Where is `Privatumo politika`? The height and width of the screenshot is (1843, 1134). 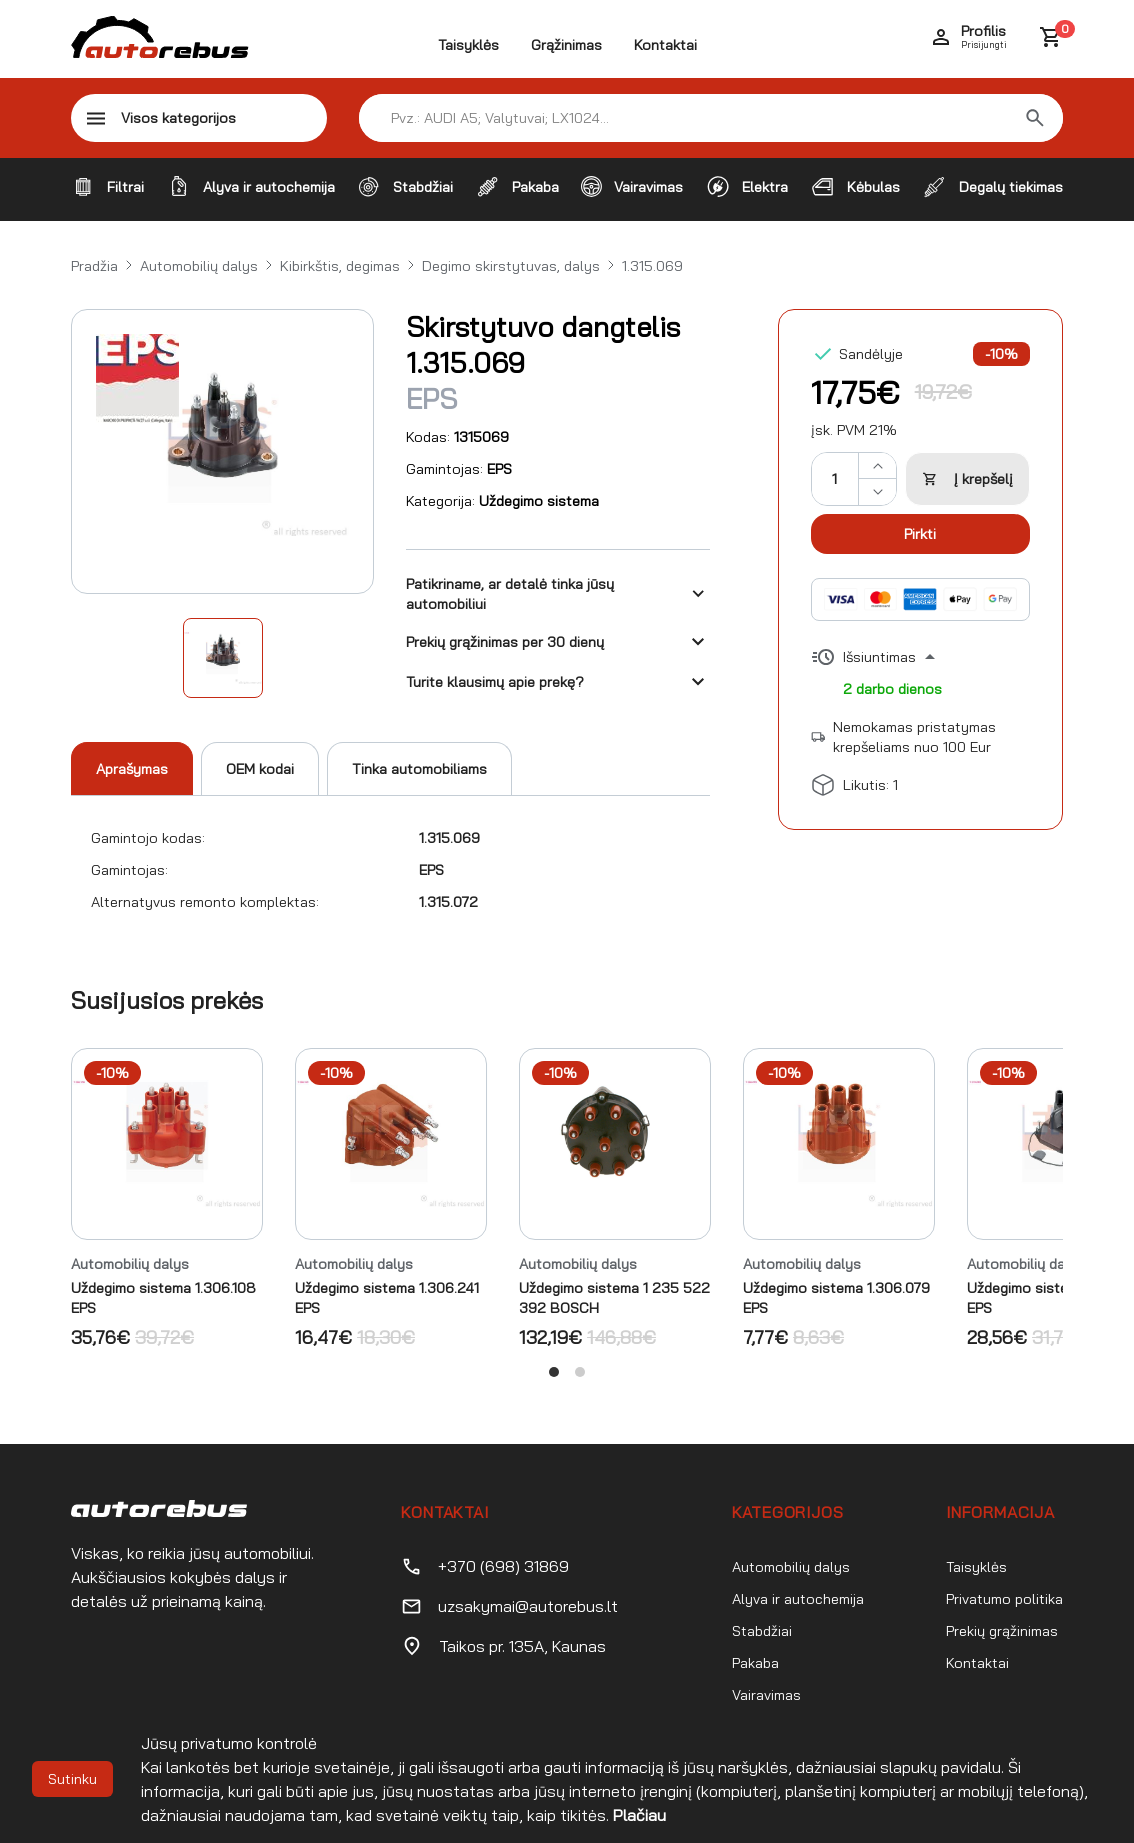 Privatumo politika is located at coordinates (1004, 1599).